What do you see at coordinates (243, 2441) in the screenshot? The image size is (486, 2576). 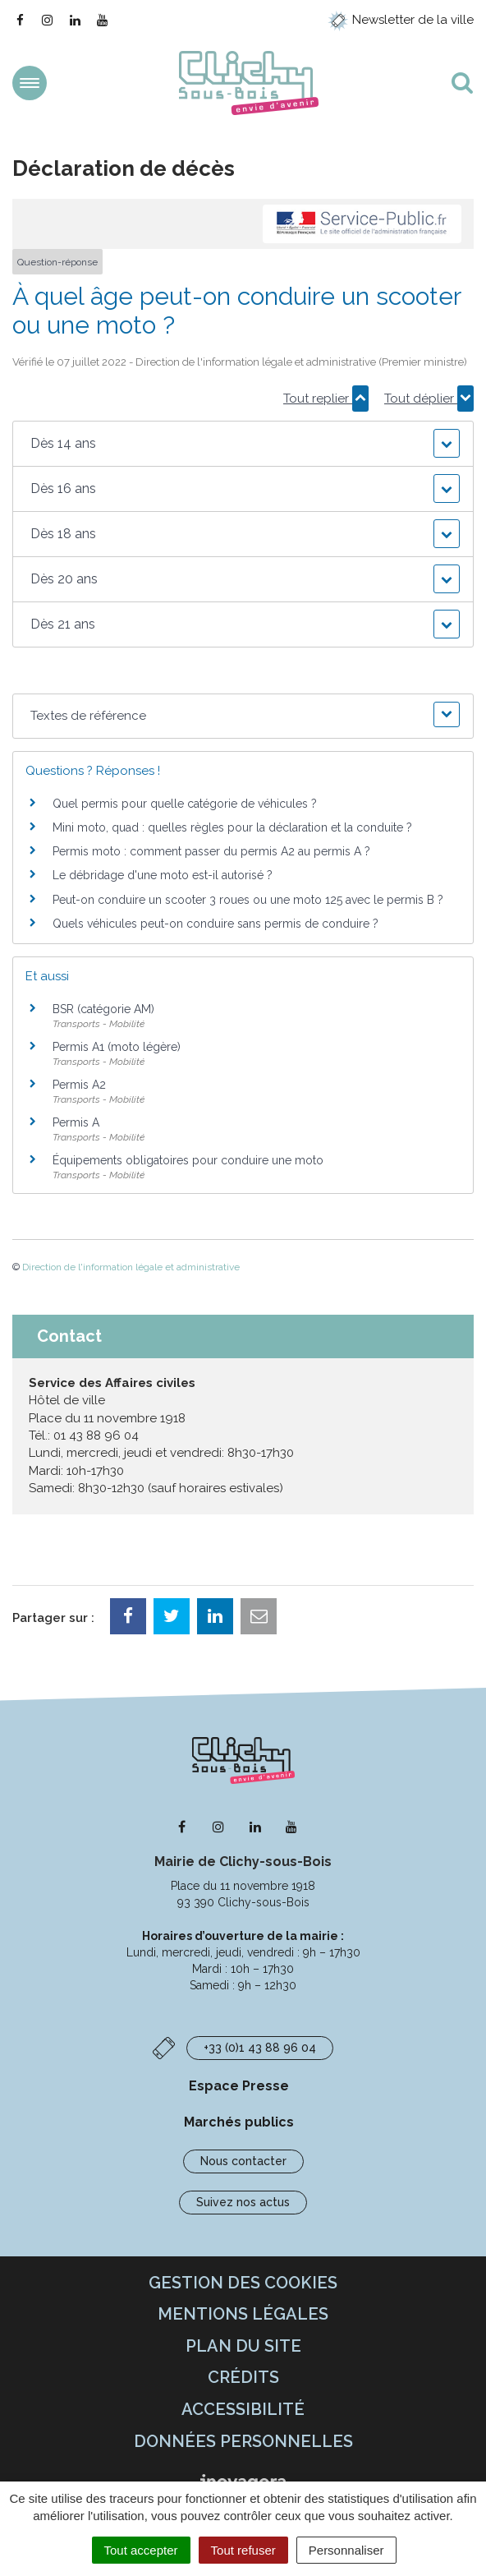 I see `Données personnelles` at bounding box center [243, 2441].